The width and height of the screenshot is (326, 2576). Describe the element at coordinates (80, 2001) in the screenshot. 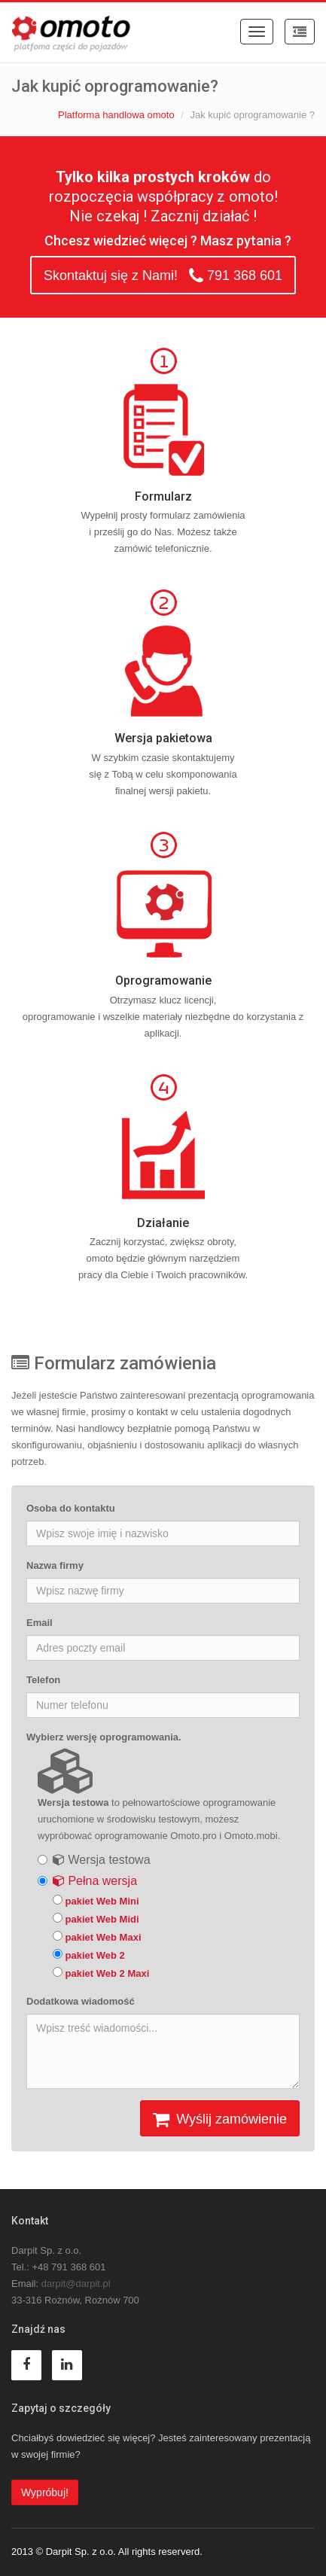

I see `Dodatkowa wiadomość` at that location.